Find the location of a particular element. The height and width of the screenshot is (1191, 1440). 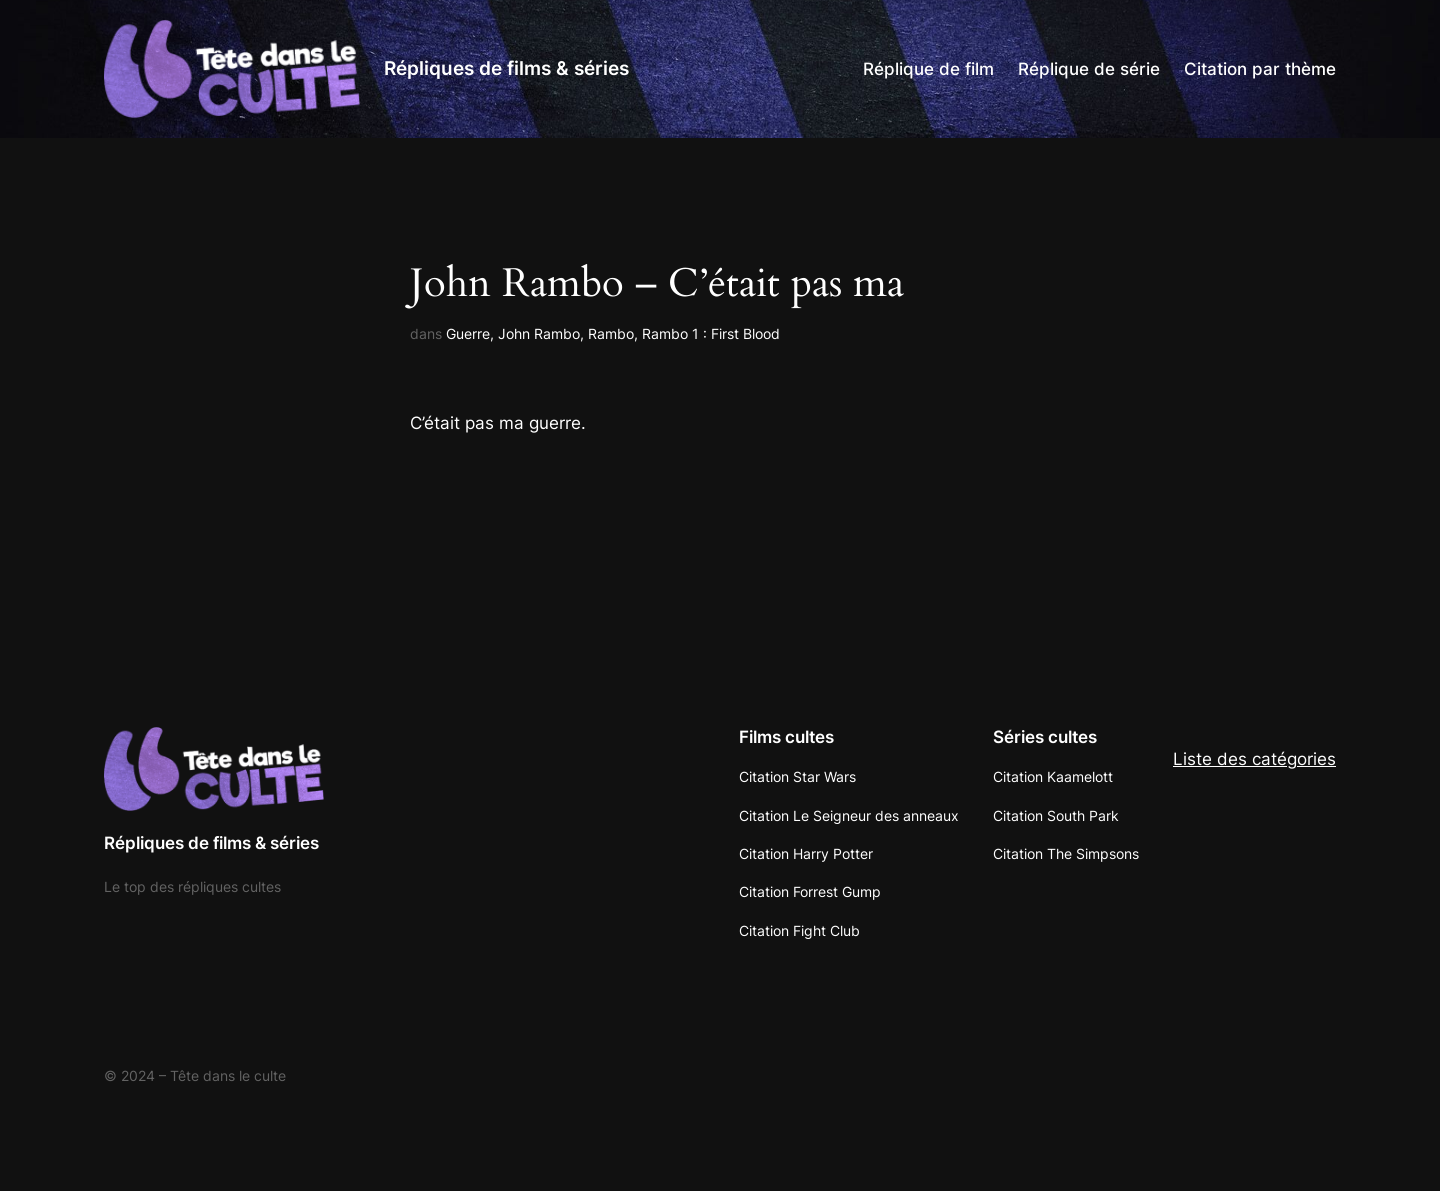

John Rambo is located at coordinates (539, 333).